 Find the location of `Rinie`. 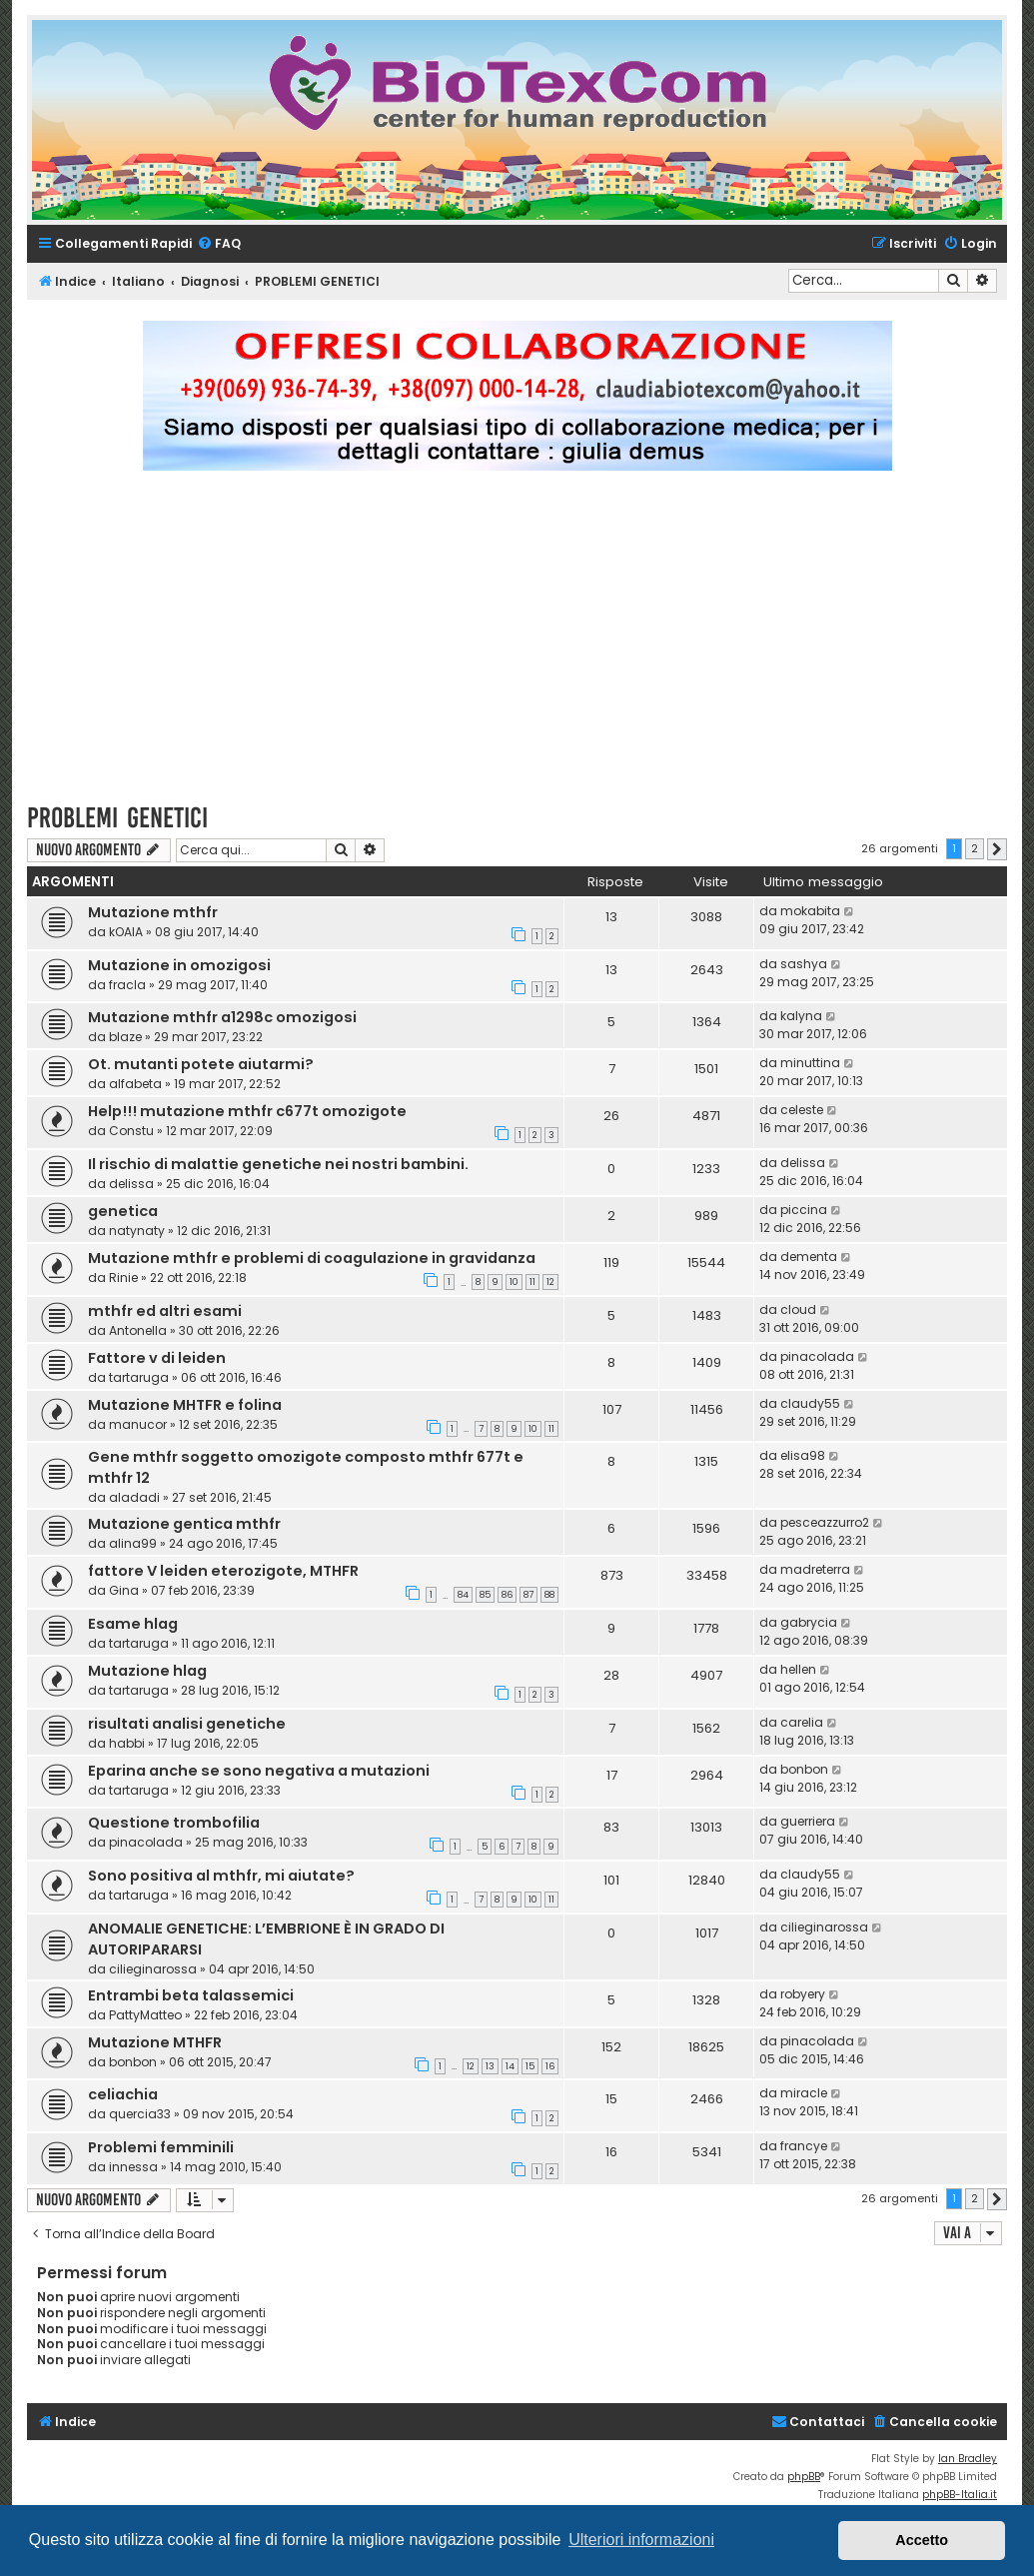

Rinie is located at coordinates (123, 1277).